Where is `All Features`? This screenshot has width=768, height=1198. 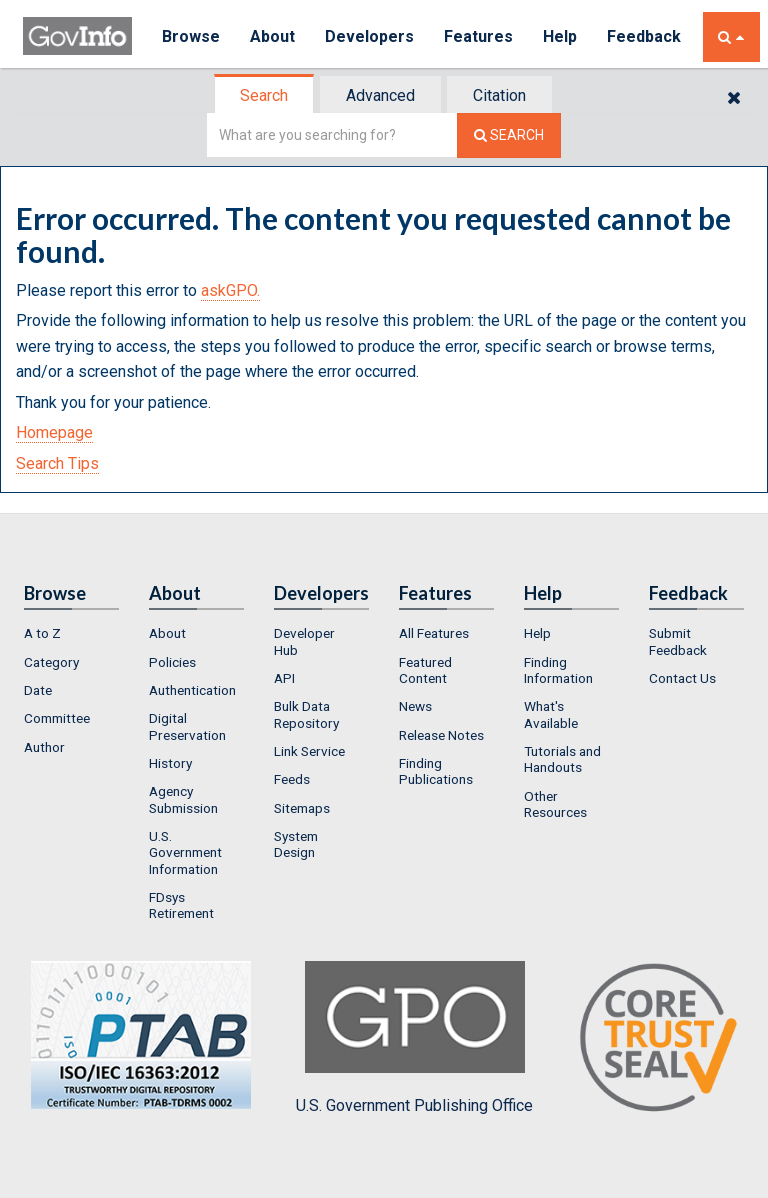
All Features is located at coordinates (434, 633).